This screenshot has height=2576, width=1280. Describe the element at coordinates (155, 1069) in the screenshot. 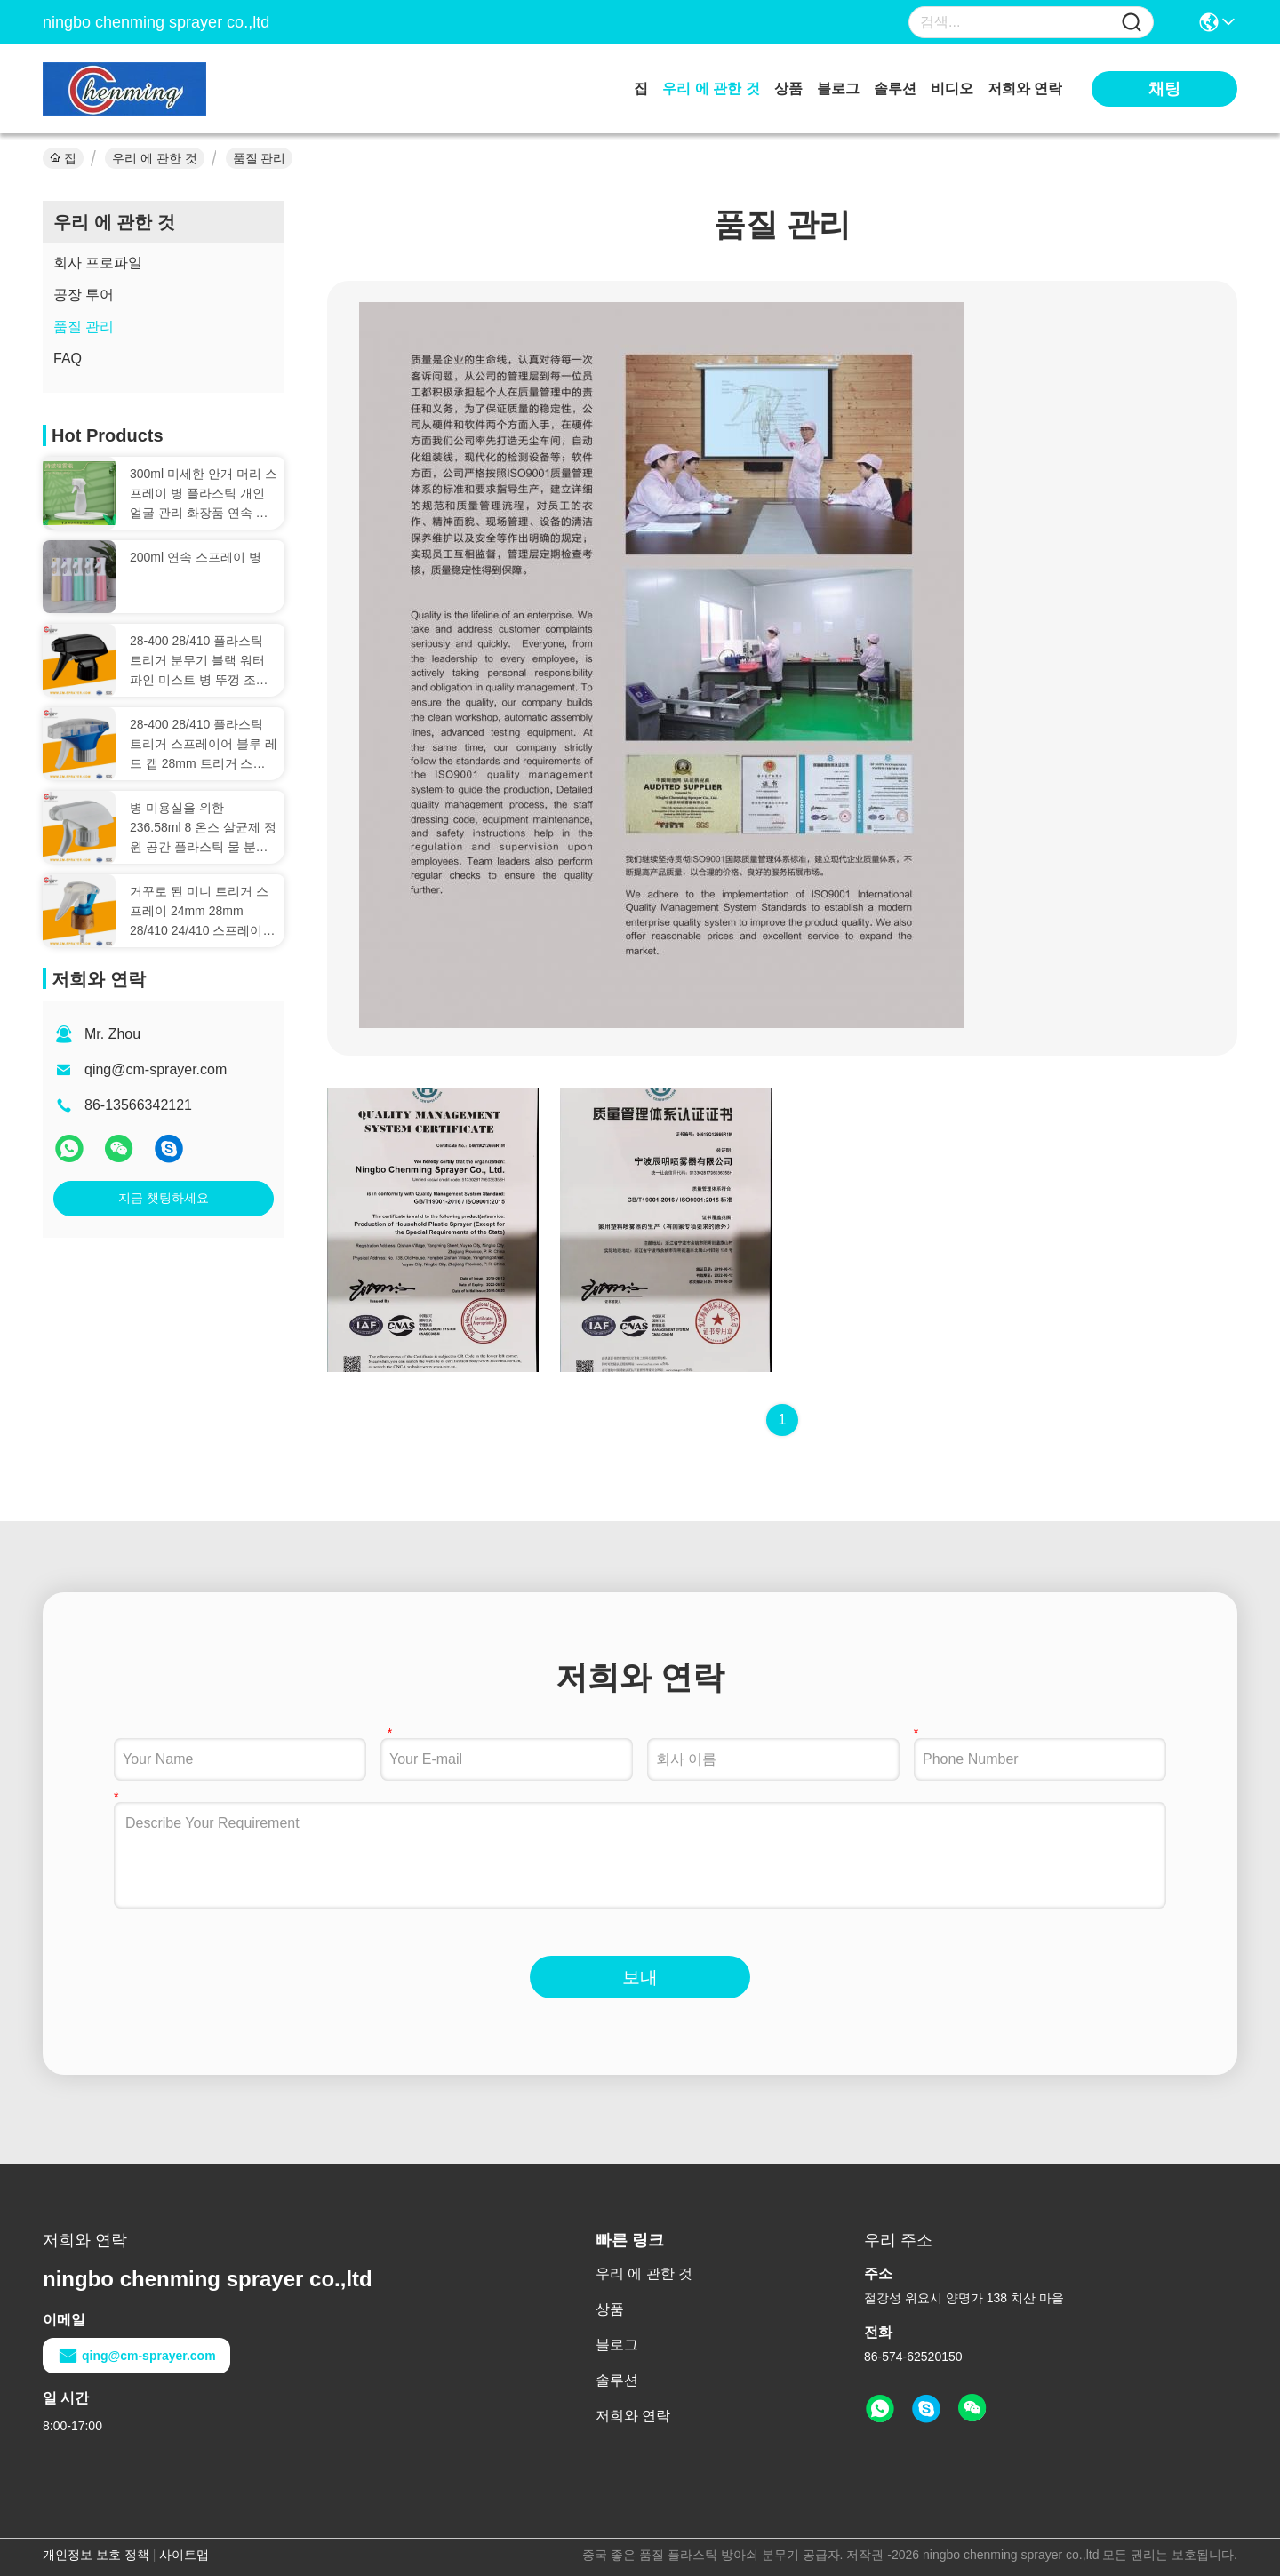

I see `qing@cm-sprayer.com` at that location.